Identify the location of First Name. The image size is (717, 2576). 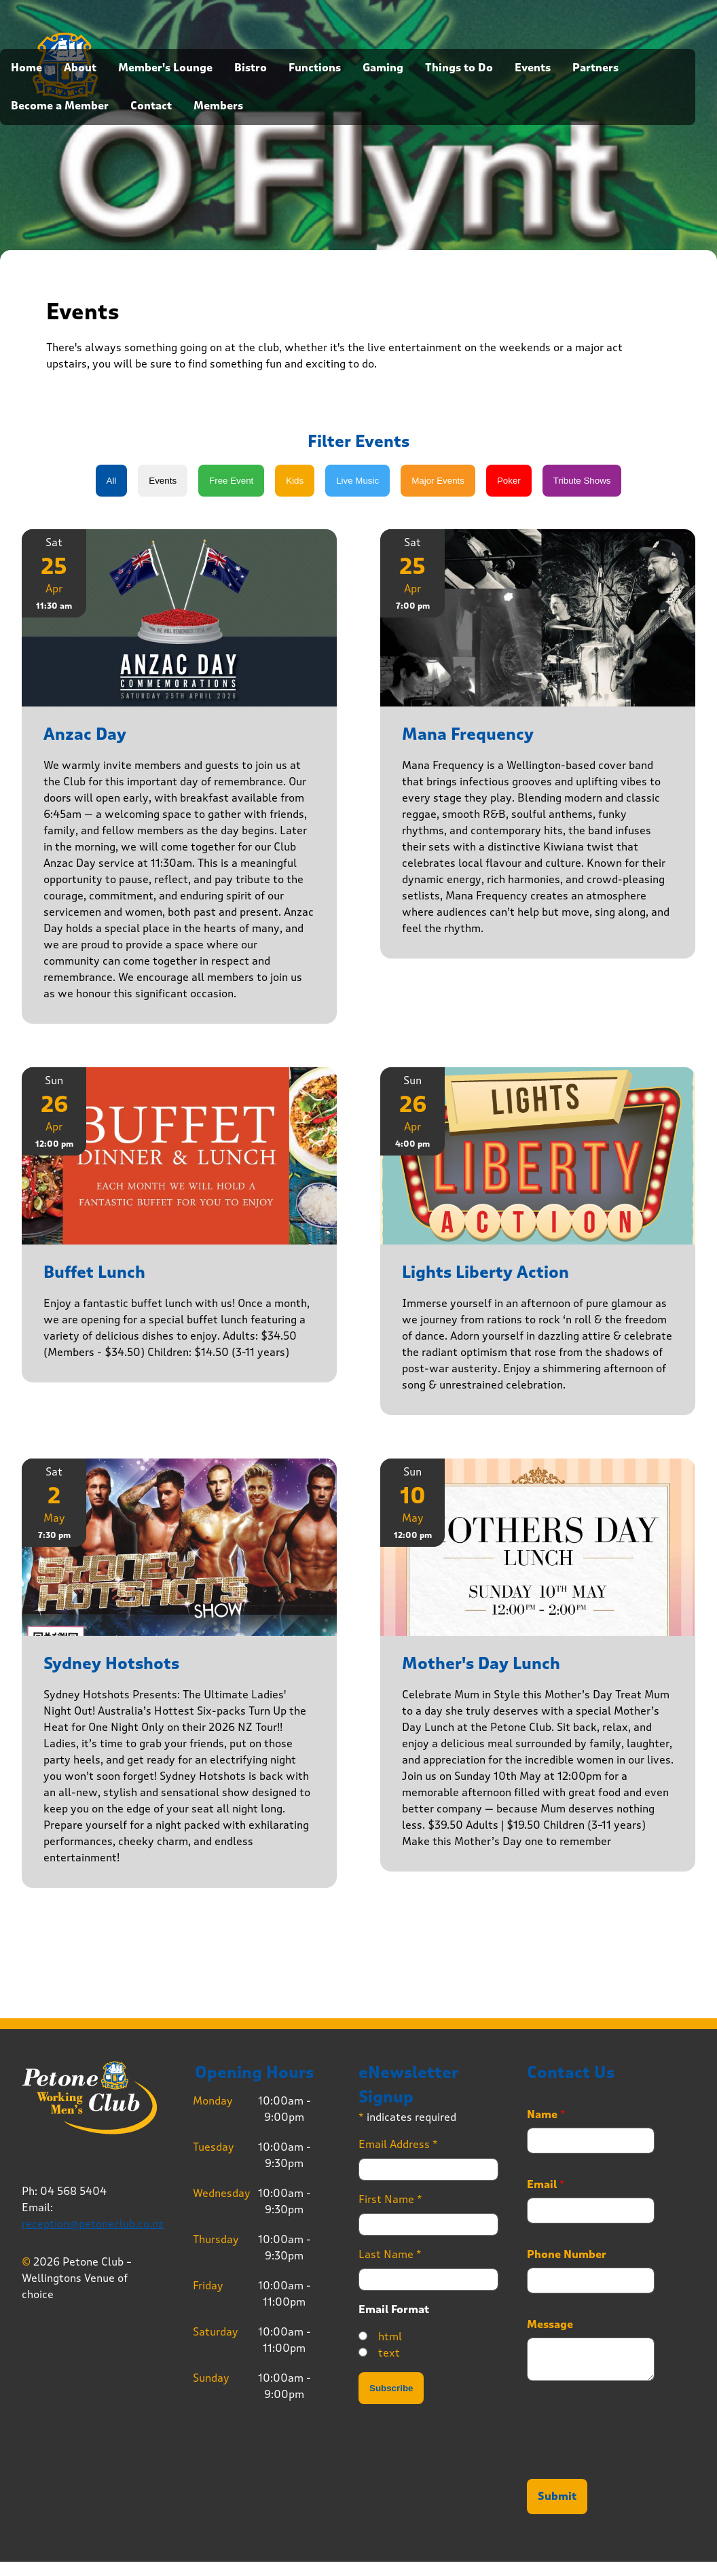
(390, 2199).